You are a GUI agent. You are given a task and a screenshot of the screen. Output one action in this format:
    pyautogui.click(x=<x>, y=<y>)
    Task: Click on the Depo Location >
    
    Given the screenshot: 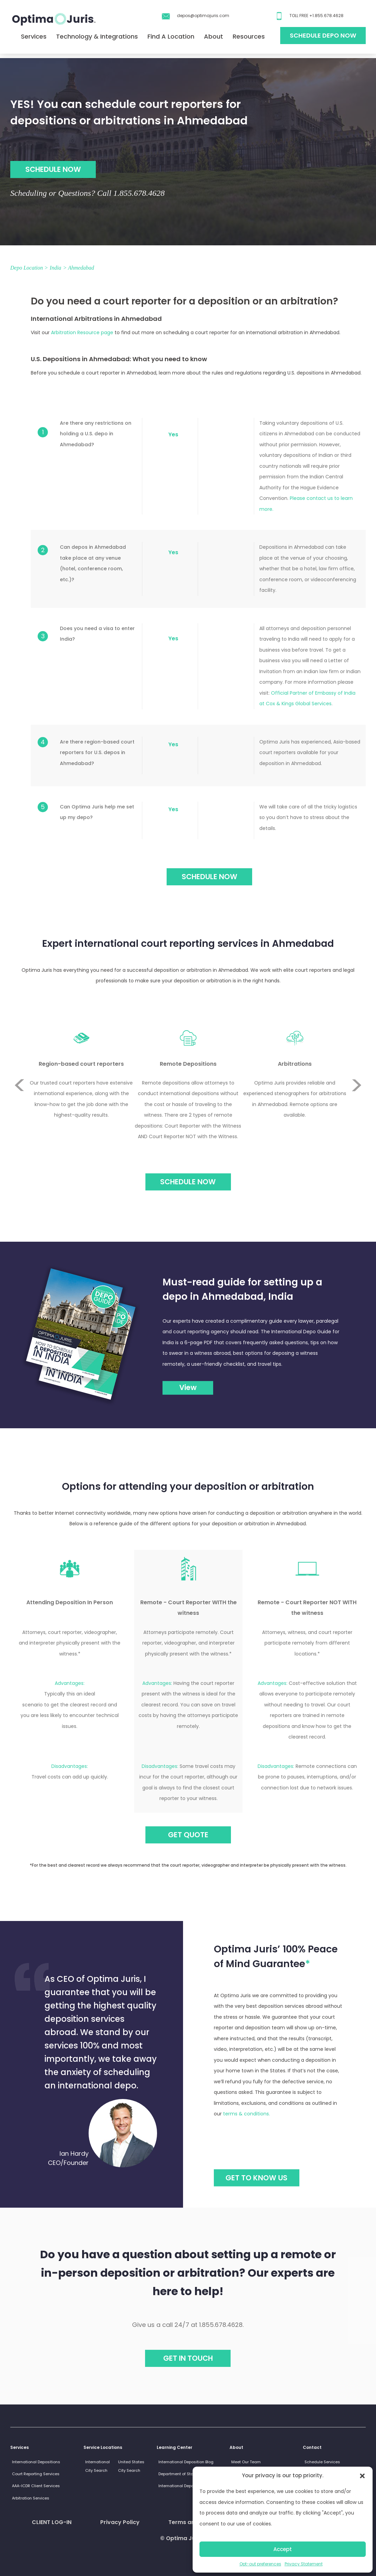 What is the action you would take?
    pyautogui.click(x=29, y=268)
    